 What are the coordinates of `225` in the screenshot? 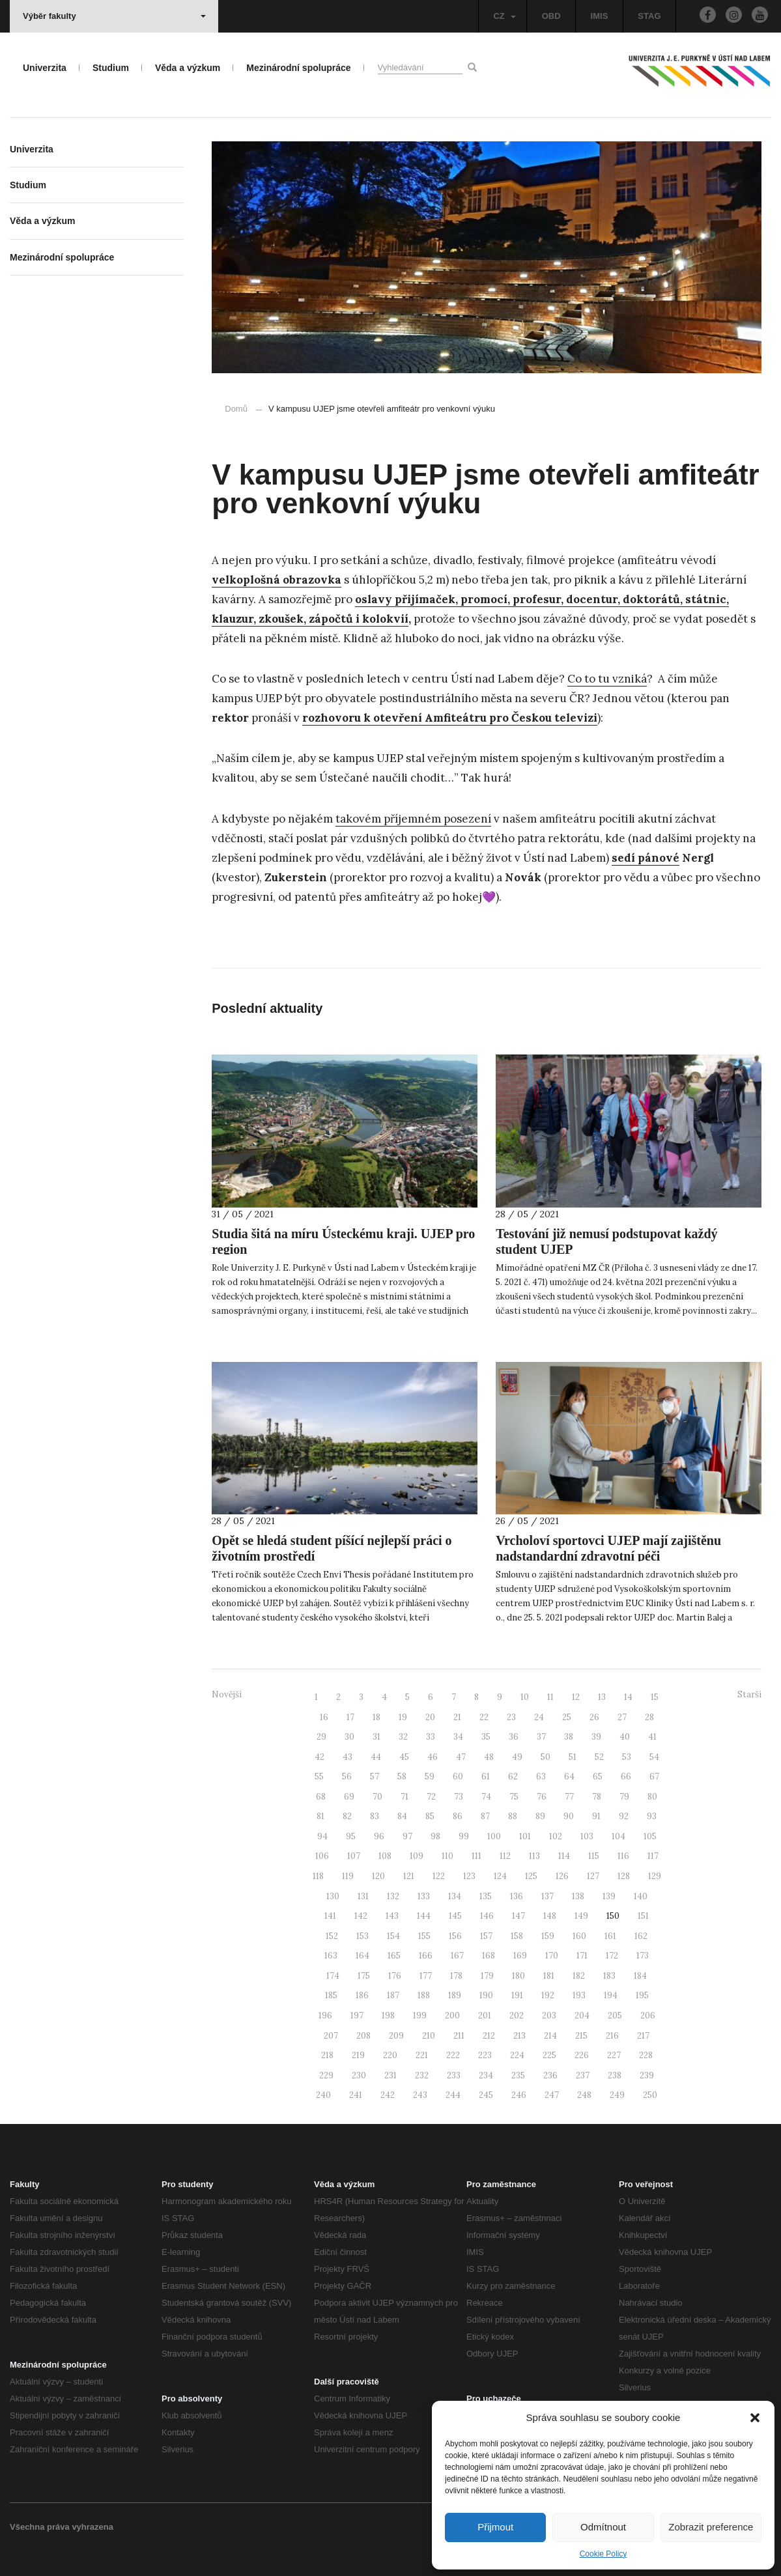 It's located at (549, 2055).